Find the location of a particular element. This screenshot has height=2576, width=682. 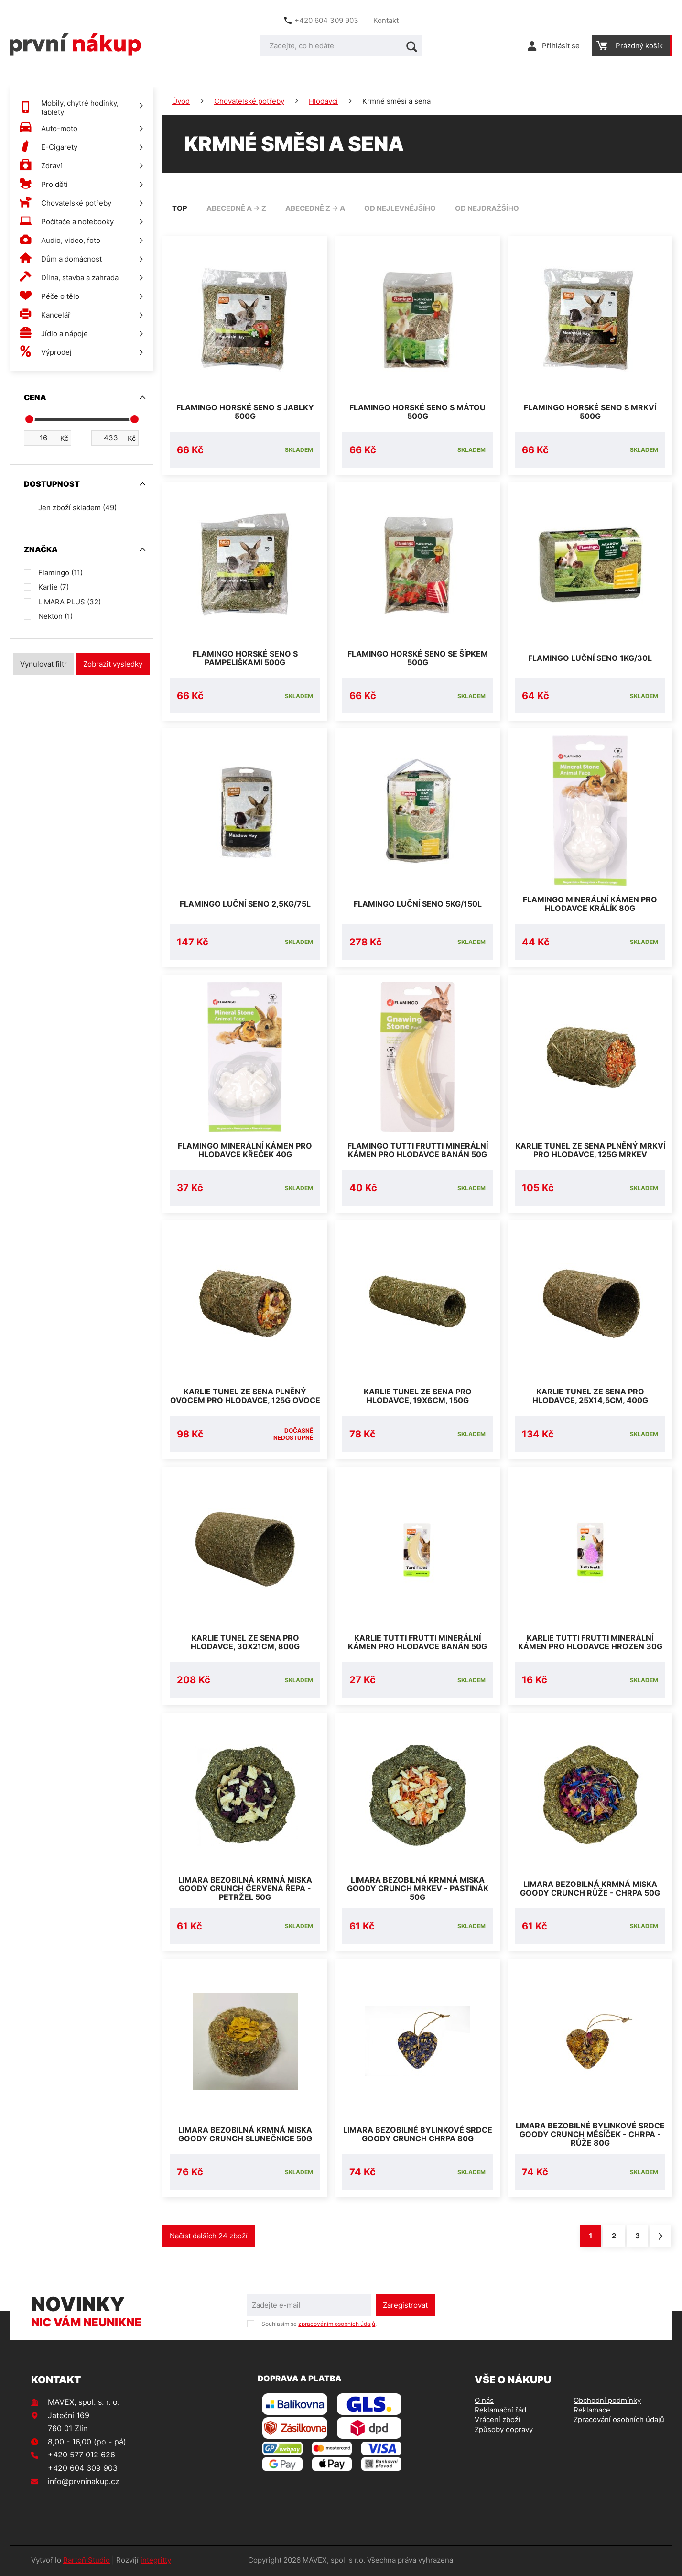

od nejlevnějšího is located at coordinates (400, 208).